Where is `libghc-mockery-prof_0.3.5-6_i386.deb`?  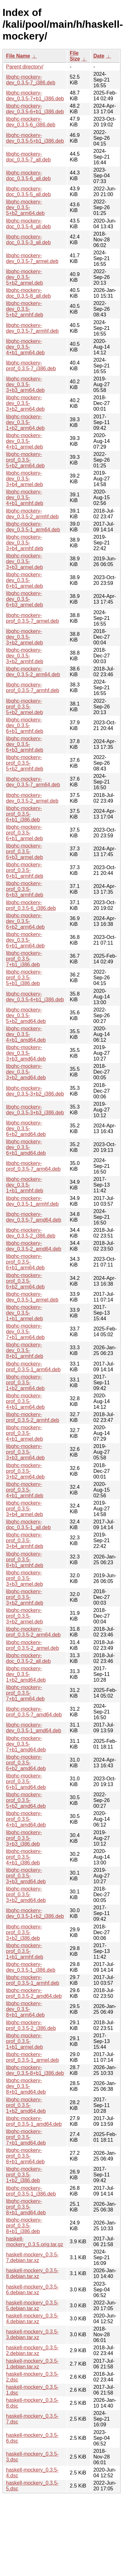 libghc-mockery-prof_0.3.5-6_i386.deb is located at coordinates (31, 905).